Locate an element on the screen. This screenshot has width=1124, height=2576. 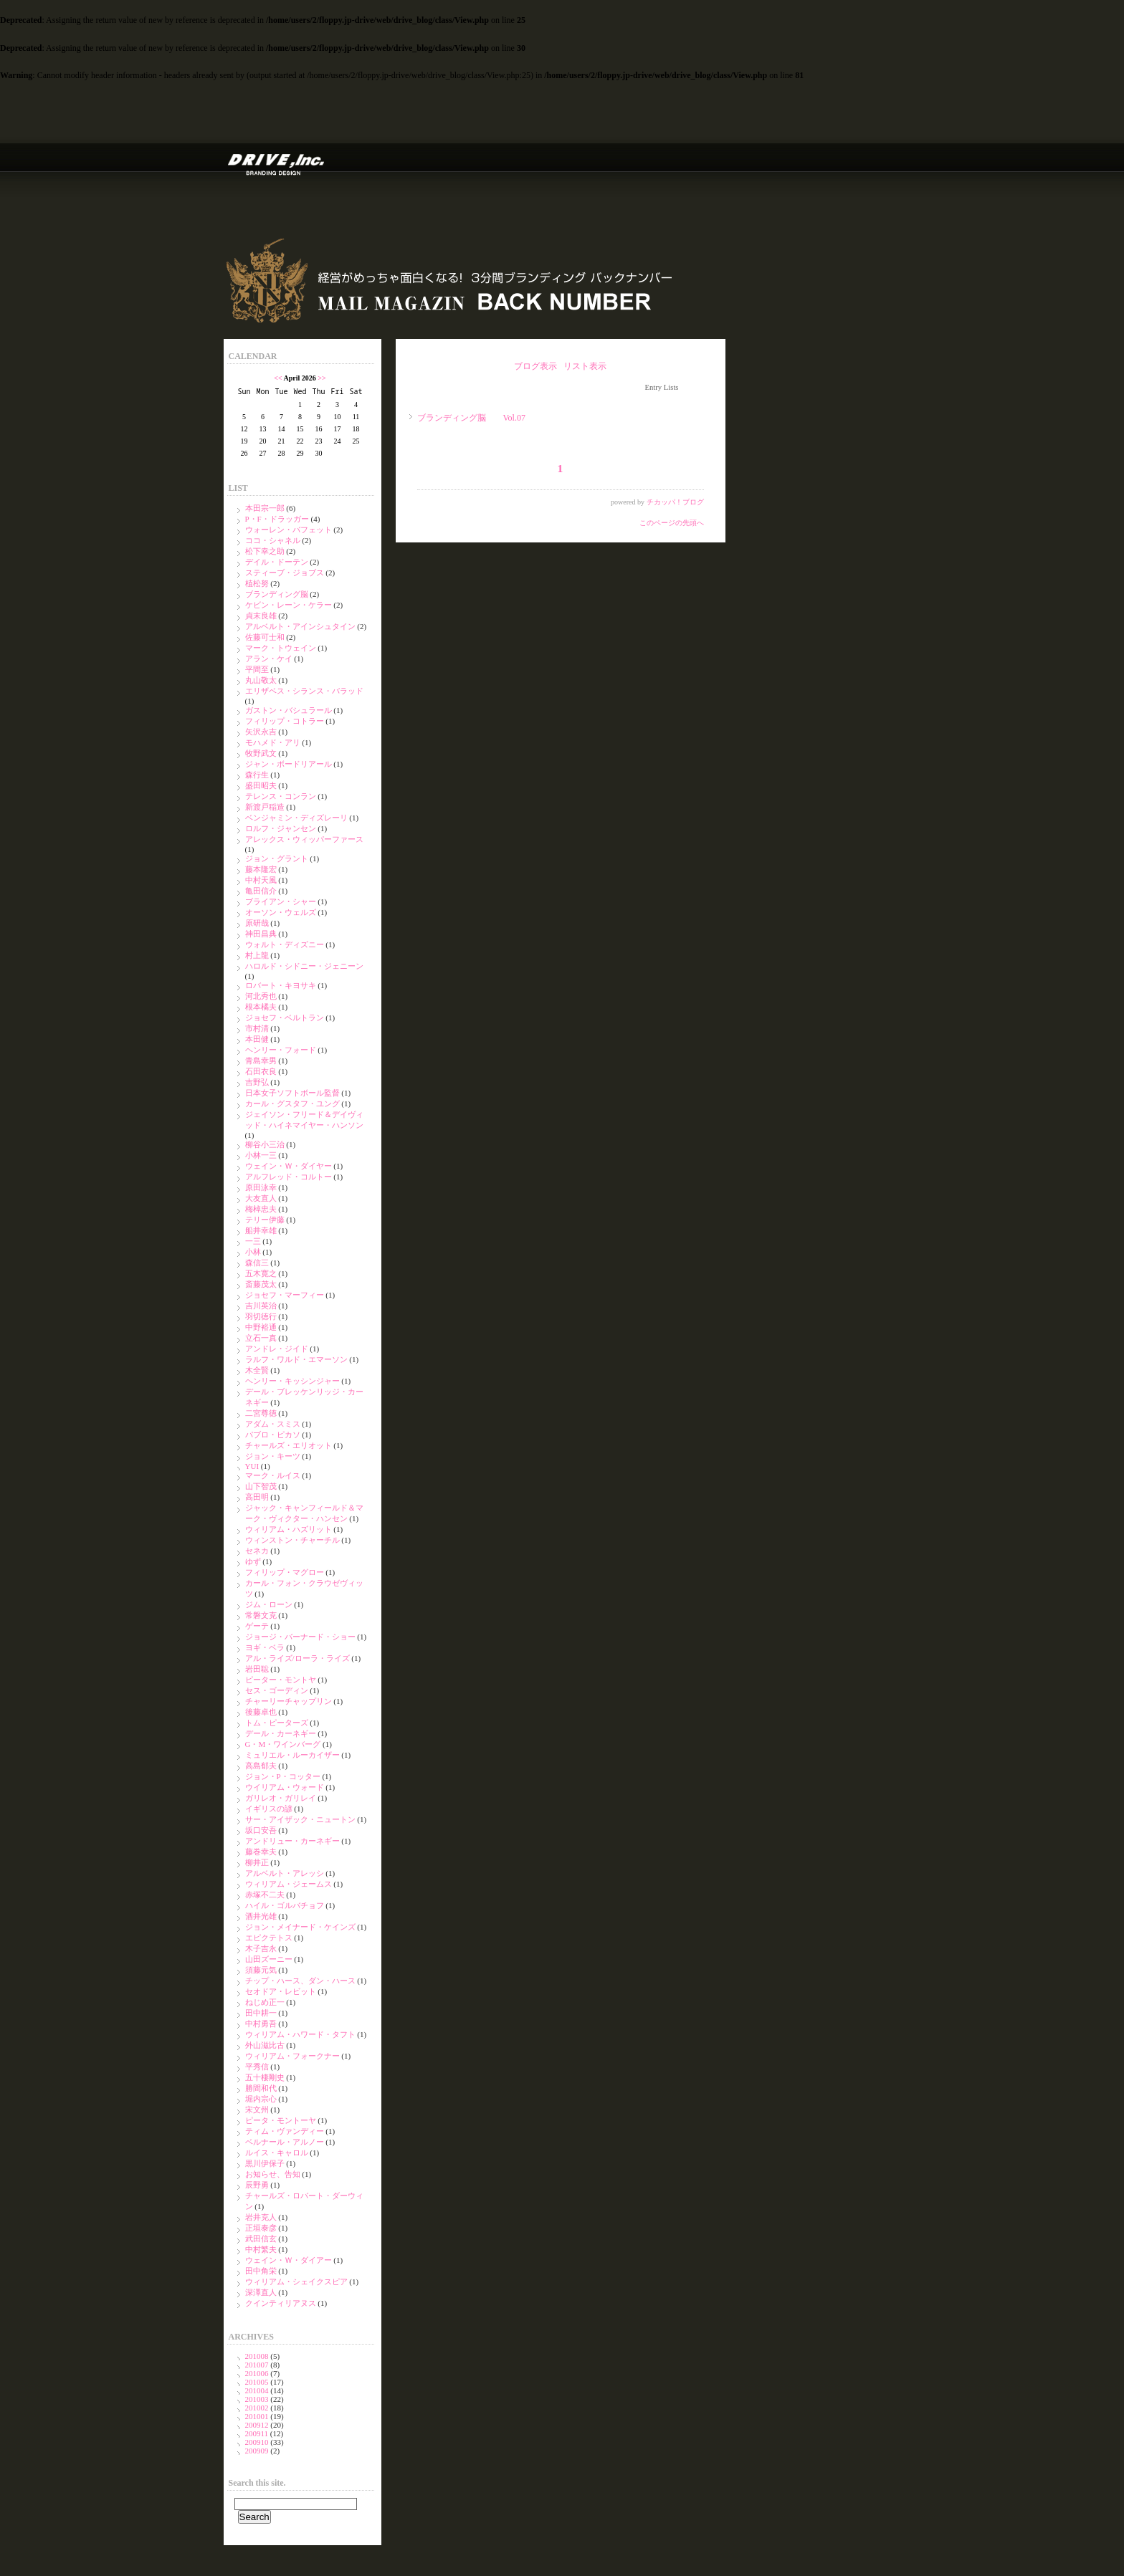
五木寛之 is located at coordinates (261, 1273).